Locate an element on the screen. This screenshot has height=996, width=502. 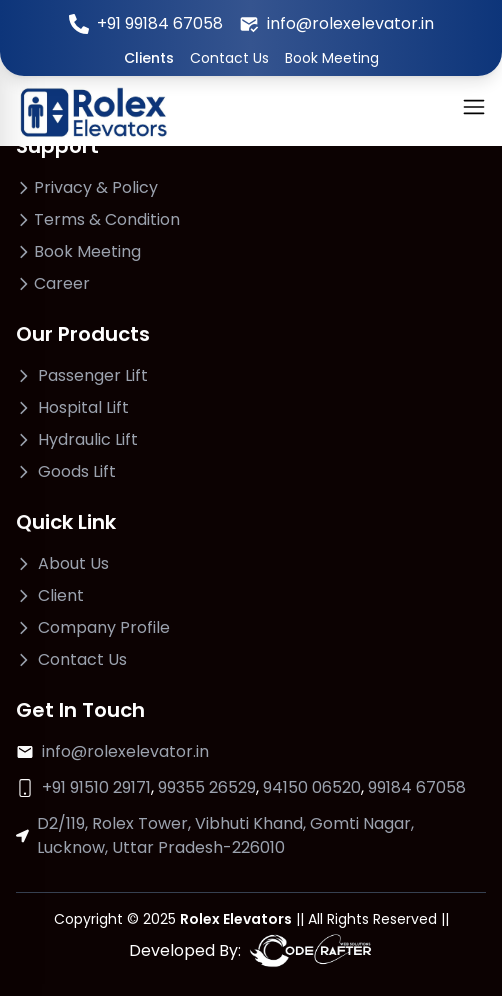
Career is located at coordinates (62, 283).